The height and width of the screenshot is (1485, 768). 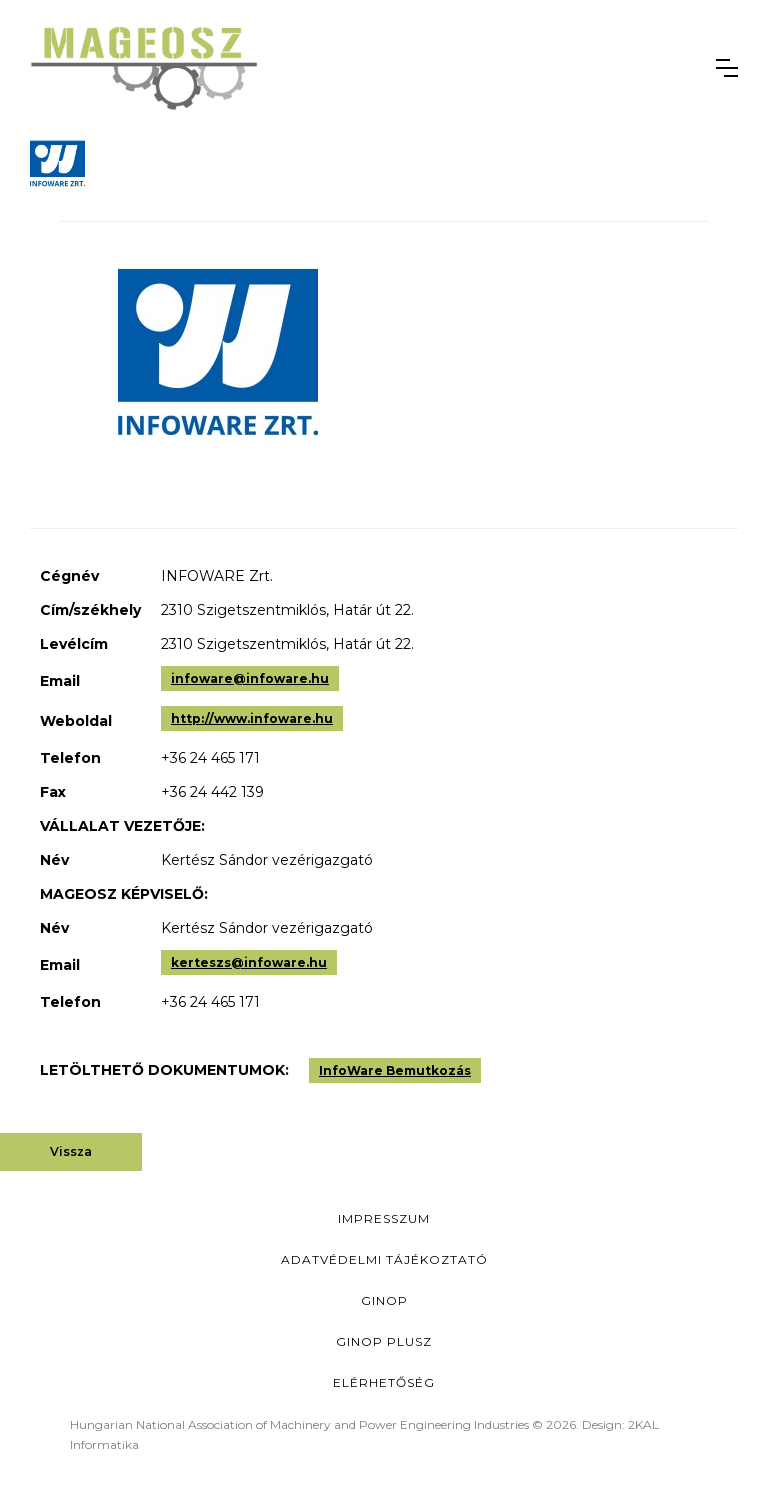 What do you see at coordinates (250, 678) in the screenshot?
I see `infoware@infoware.hu` at bounding box center [250, 678].